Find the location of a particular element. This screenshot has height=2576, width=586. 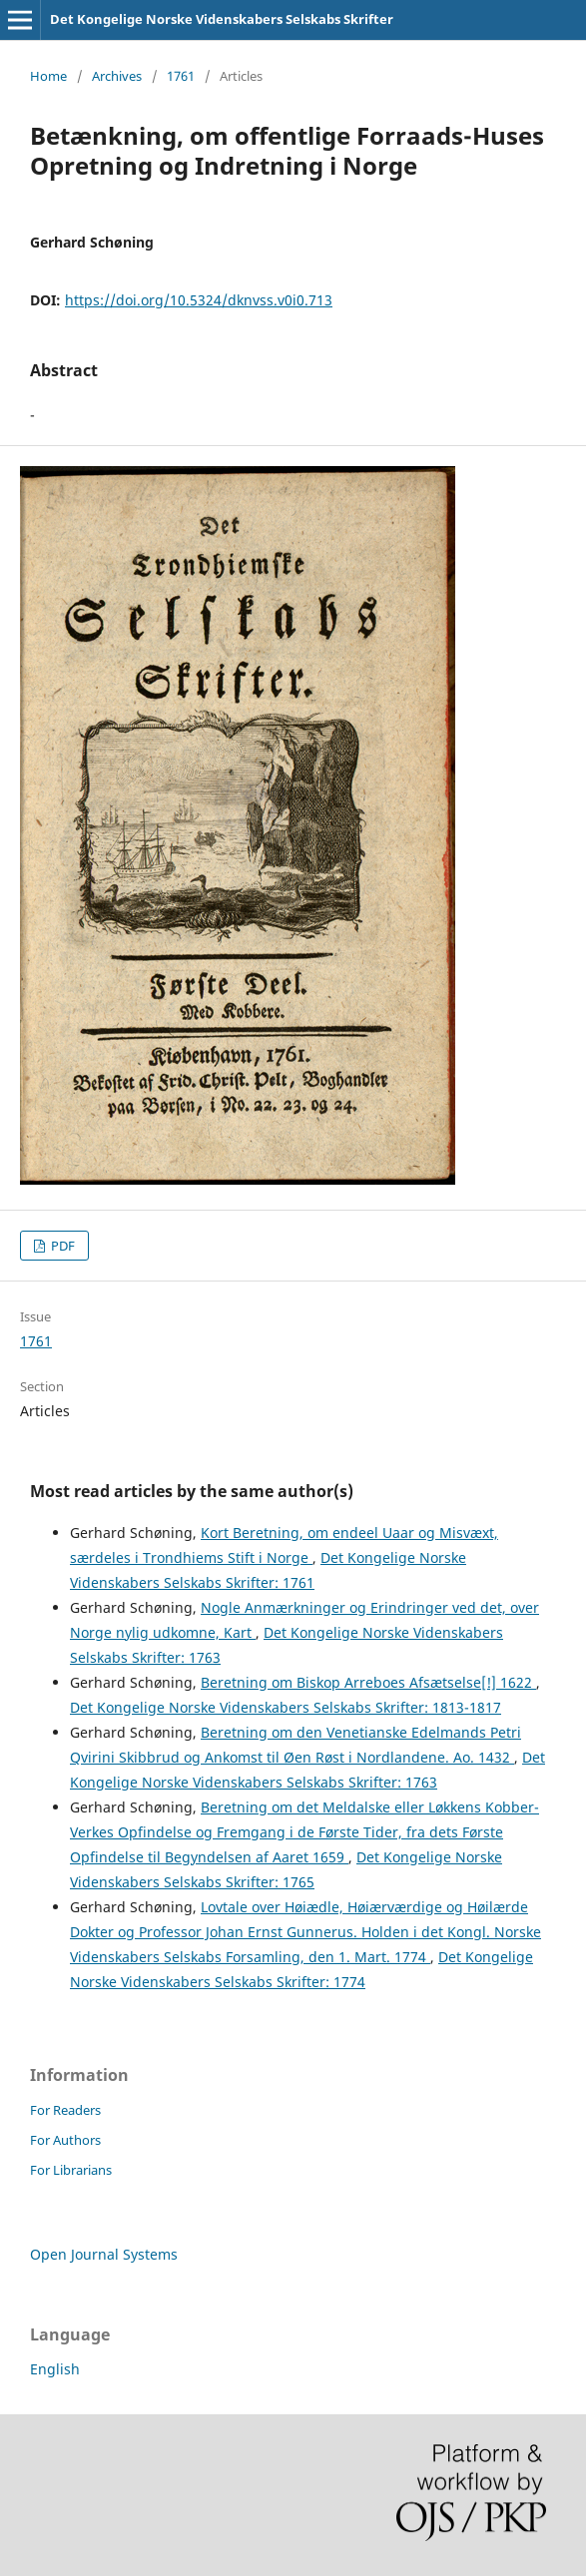

For Authors is located at coordinates (65, 2140).